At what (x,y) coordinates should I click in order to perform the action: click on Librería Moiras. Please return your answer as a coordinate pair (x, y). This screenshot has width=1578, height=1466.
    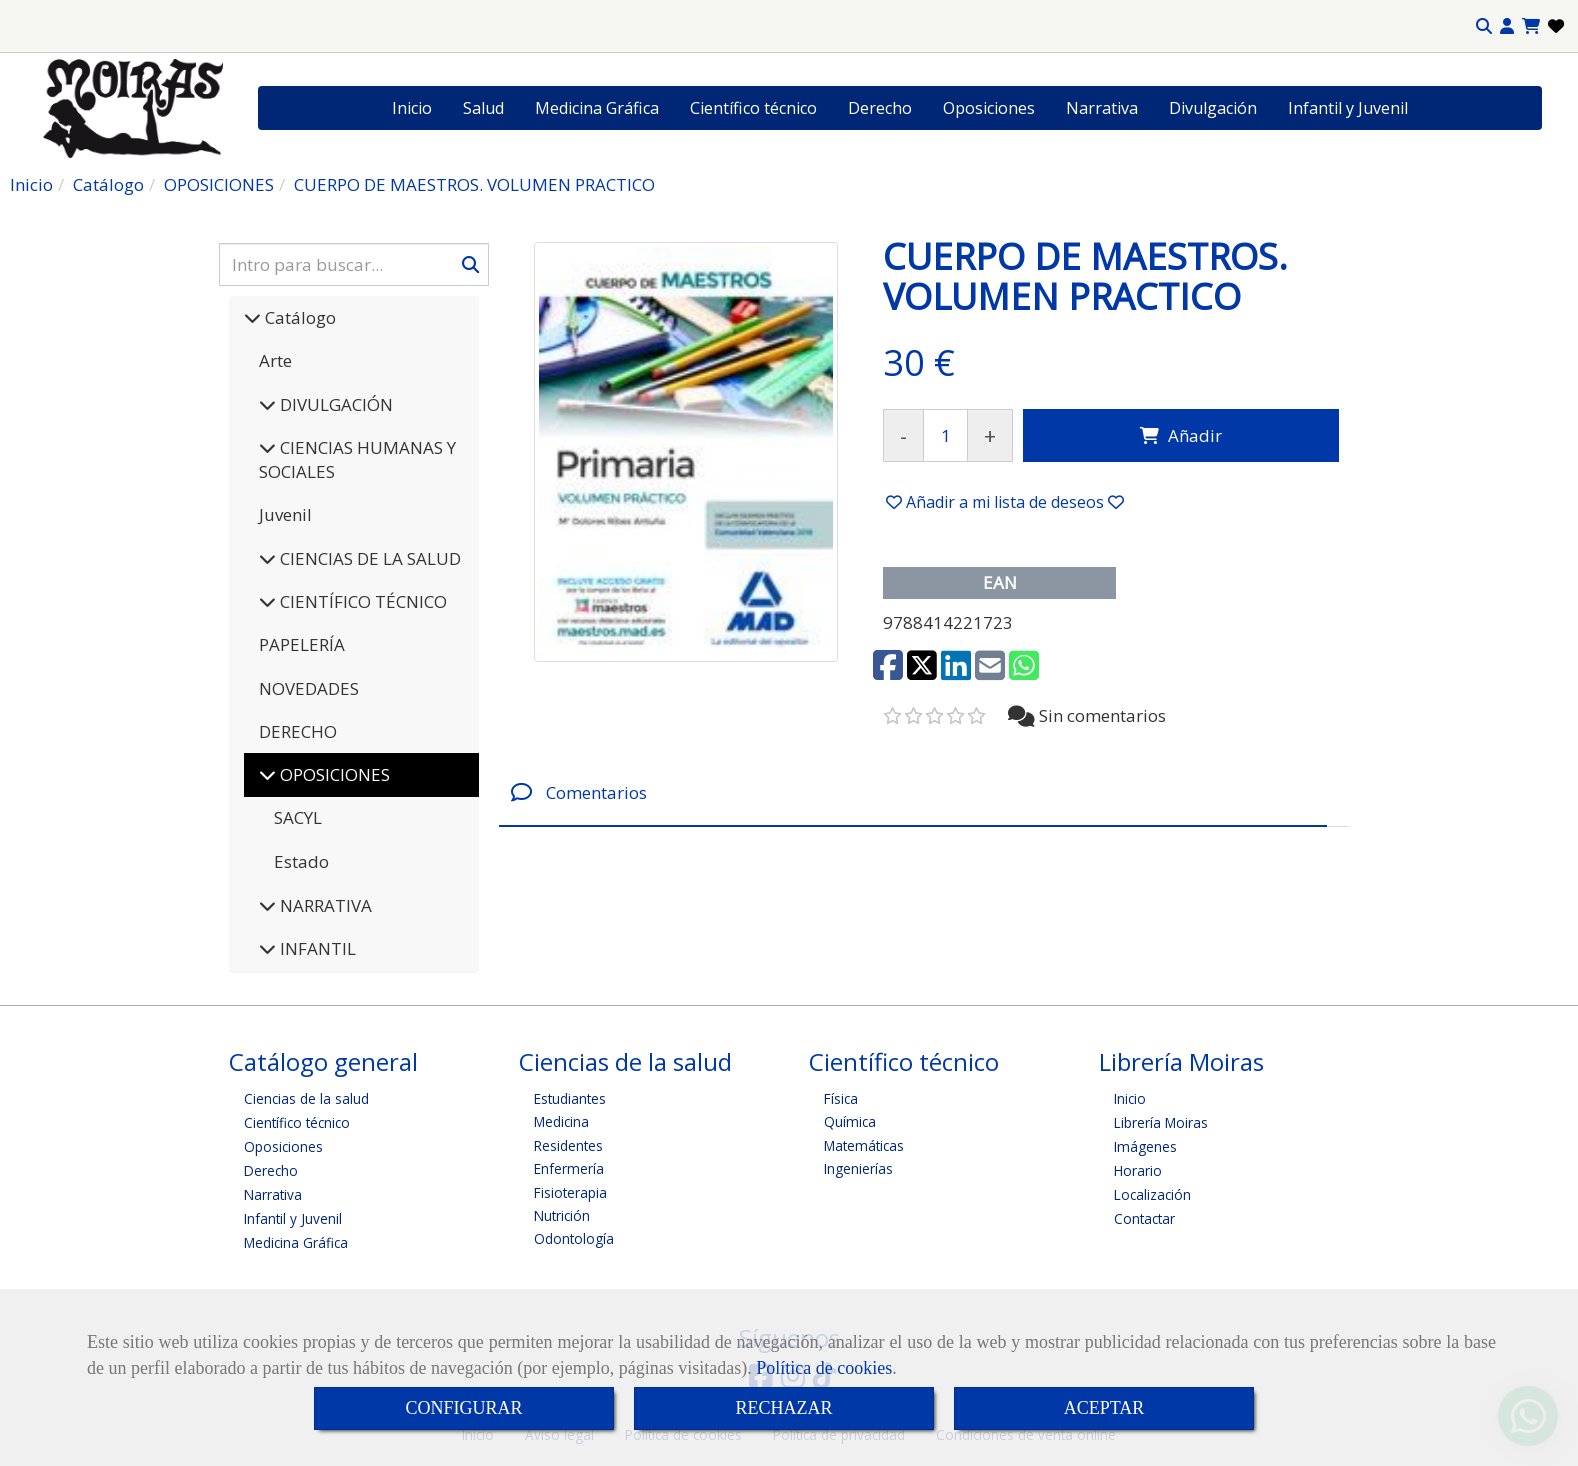
    Looking at the image, I should click on (1161, 1122).